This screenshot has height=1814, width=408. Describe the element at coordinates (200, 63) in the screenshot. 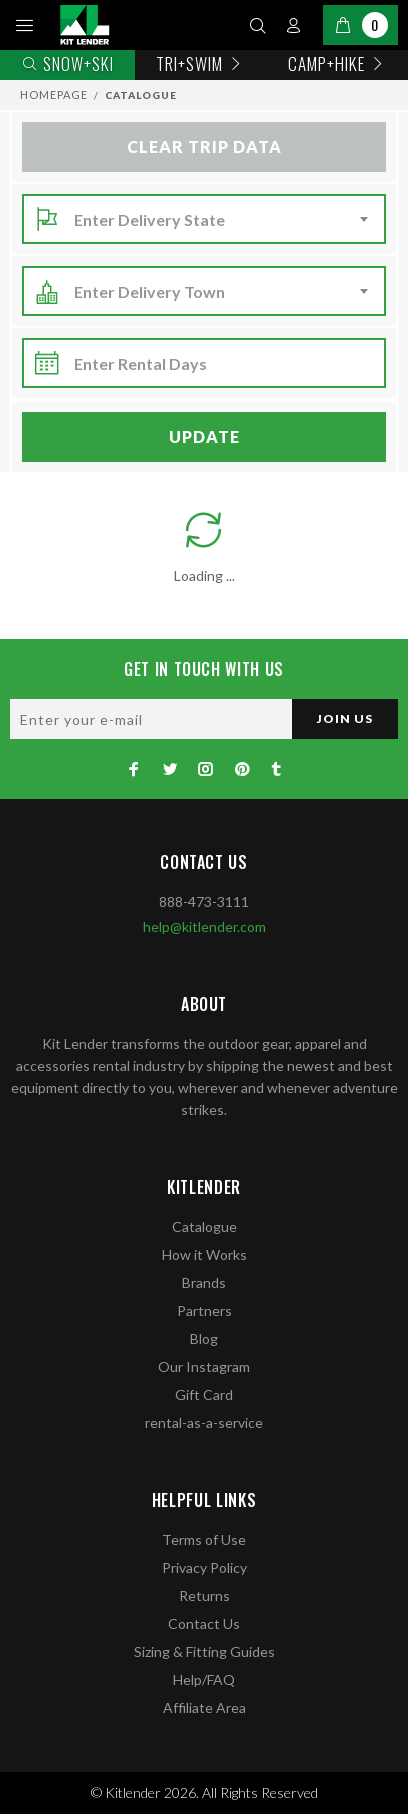

I see `TRI+SWIM` at that location.